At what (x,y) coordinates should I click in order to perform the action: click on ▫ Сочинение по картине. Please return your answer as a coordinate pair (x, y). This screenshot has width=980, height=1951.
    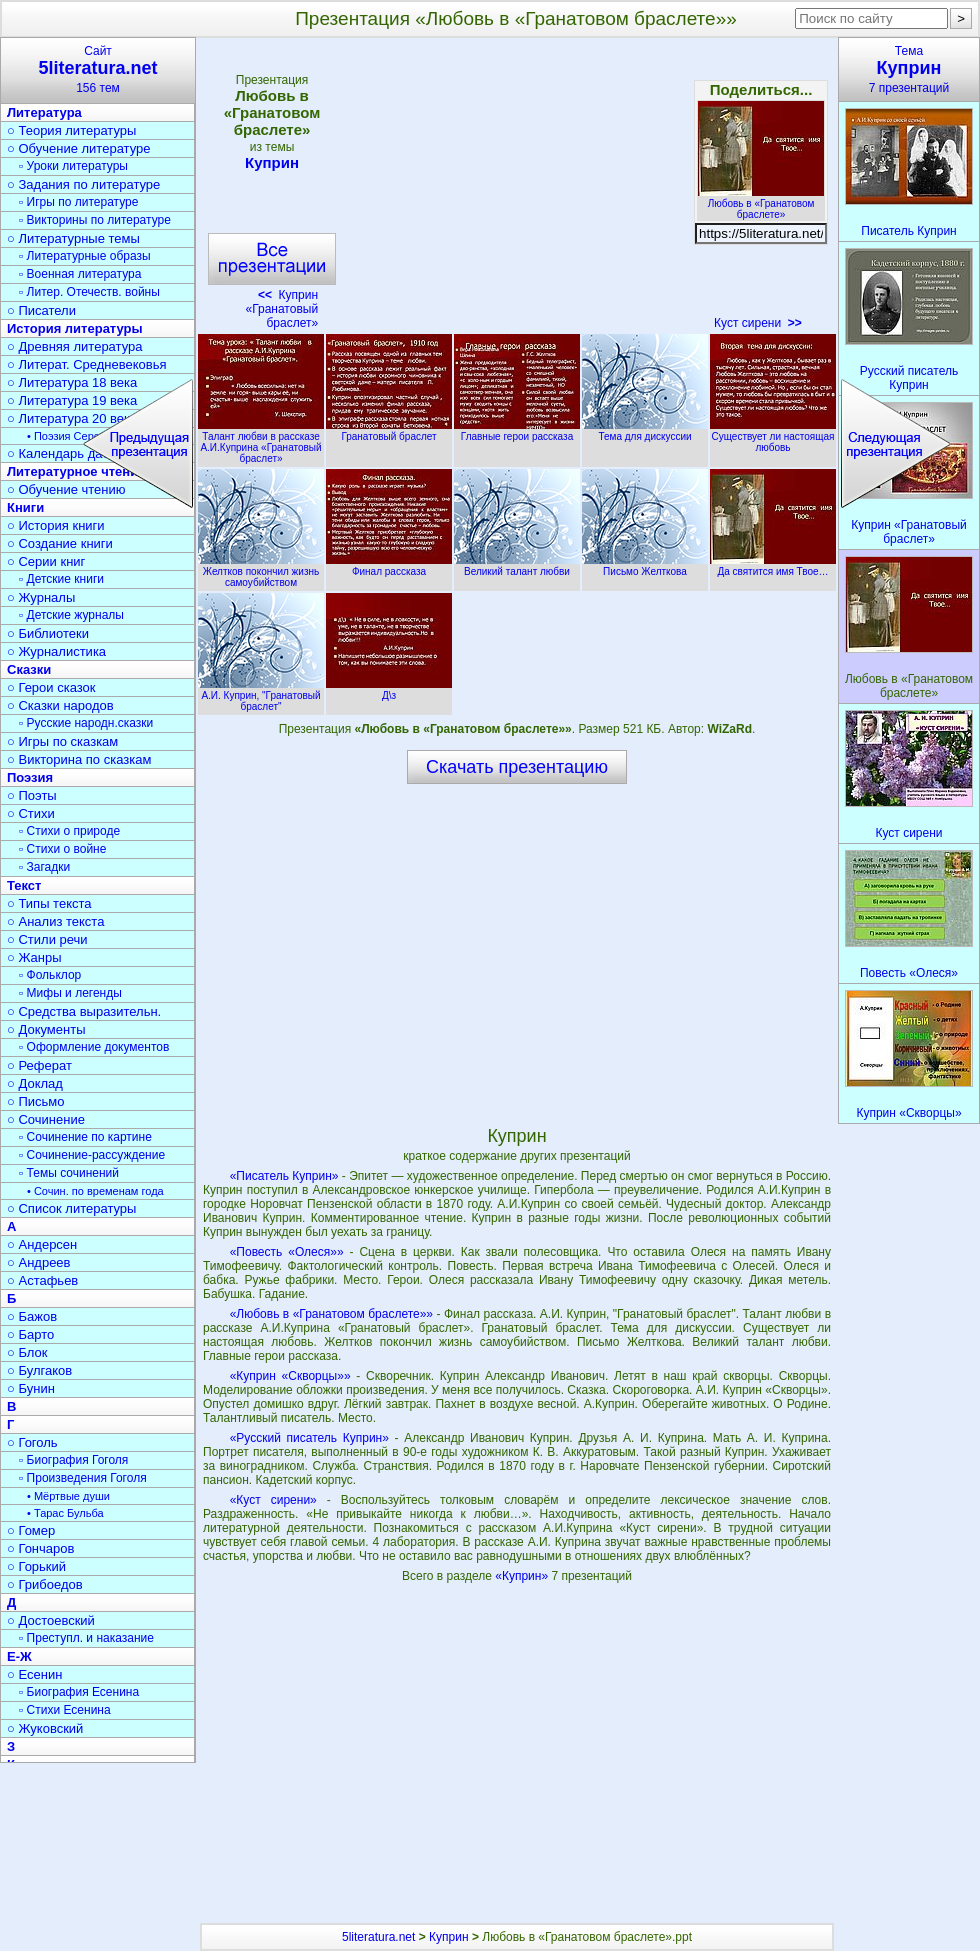
    Looking at the image, I should click on (85, 1137).